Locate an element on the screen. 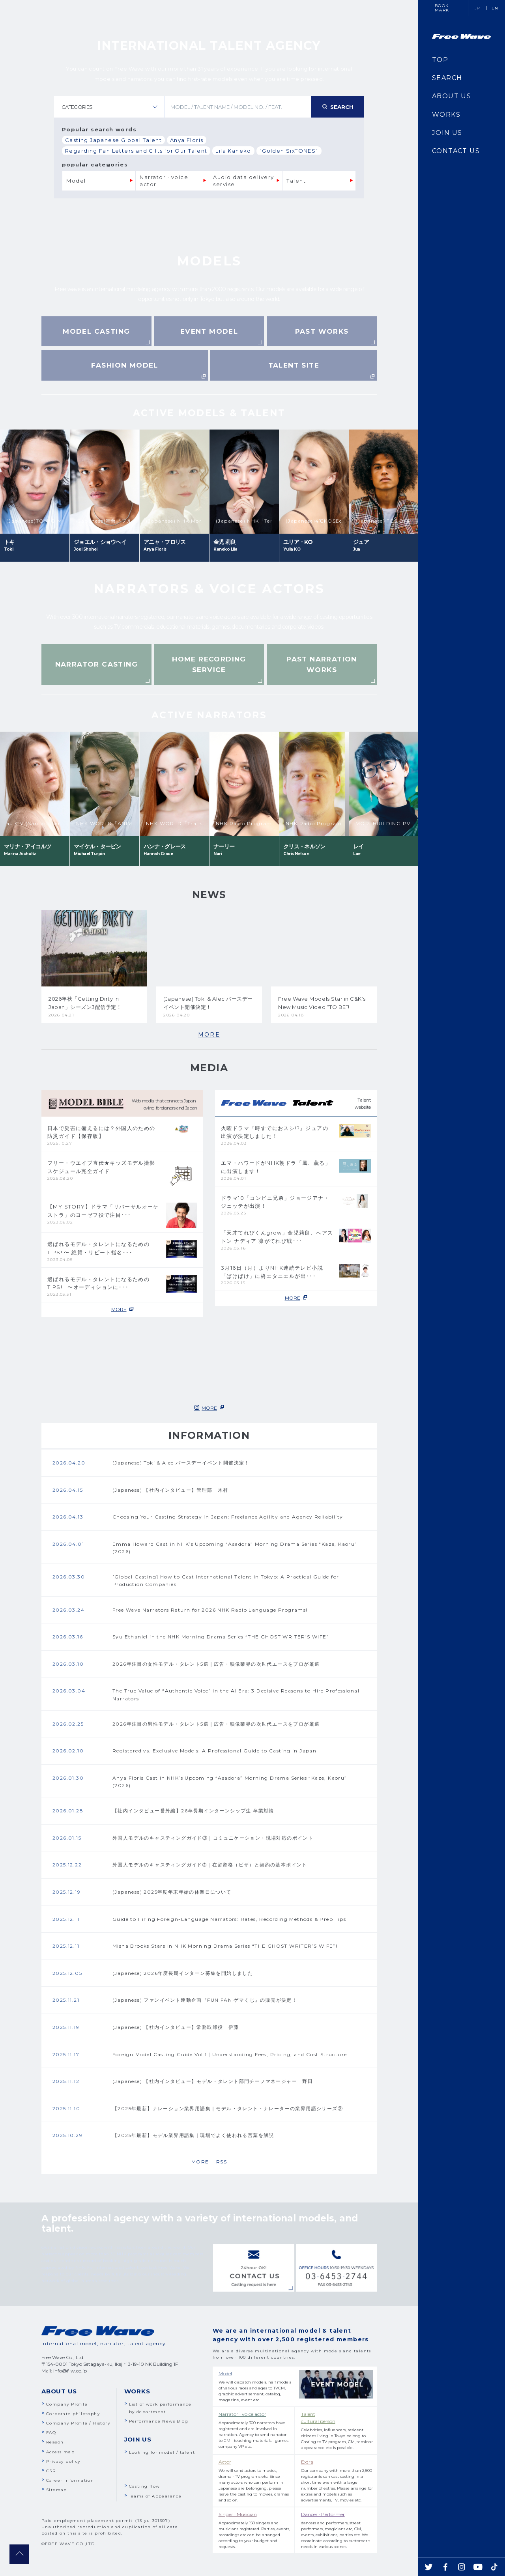 The image size is (505, 2576). EN is located at coordinates (495, 8).